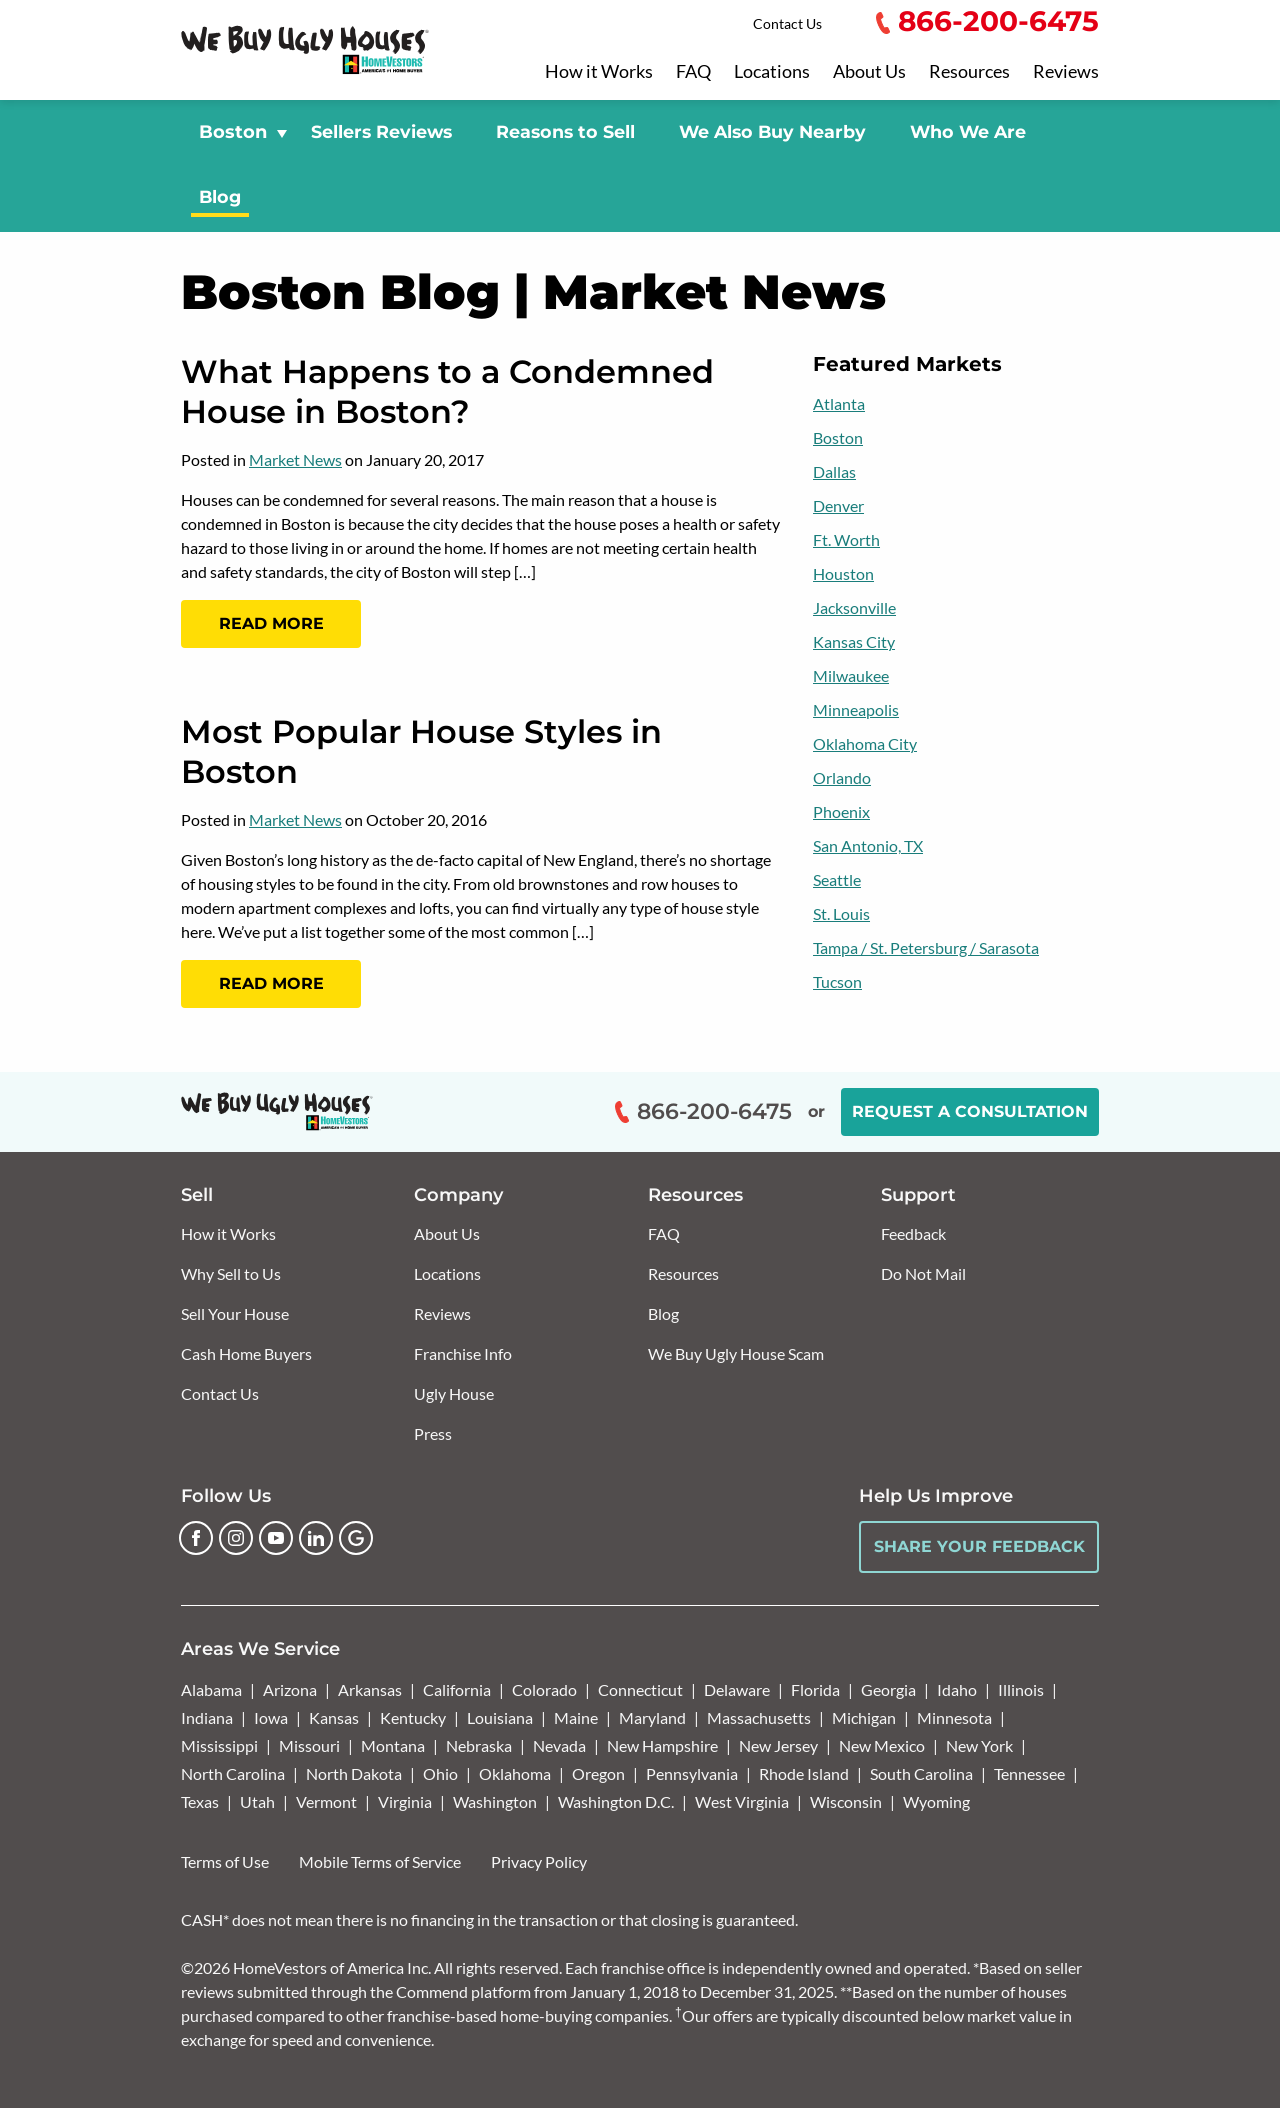  Describe the element at coordinates (380, 1861) in the screenshot. I see `Mobile Terms of Service` at that location.